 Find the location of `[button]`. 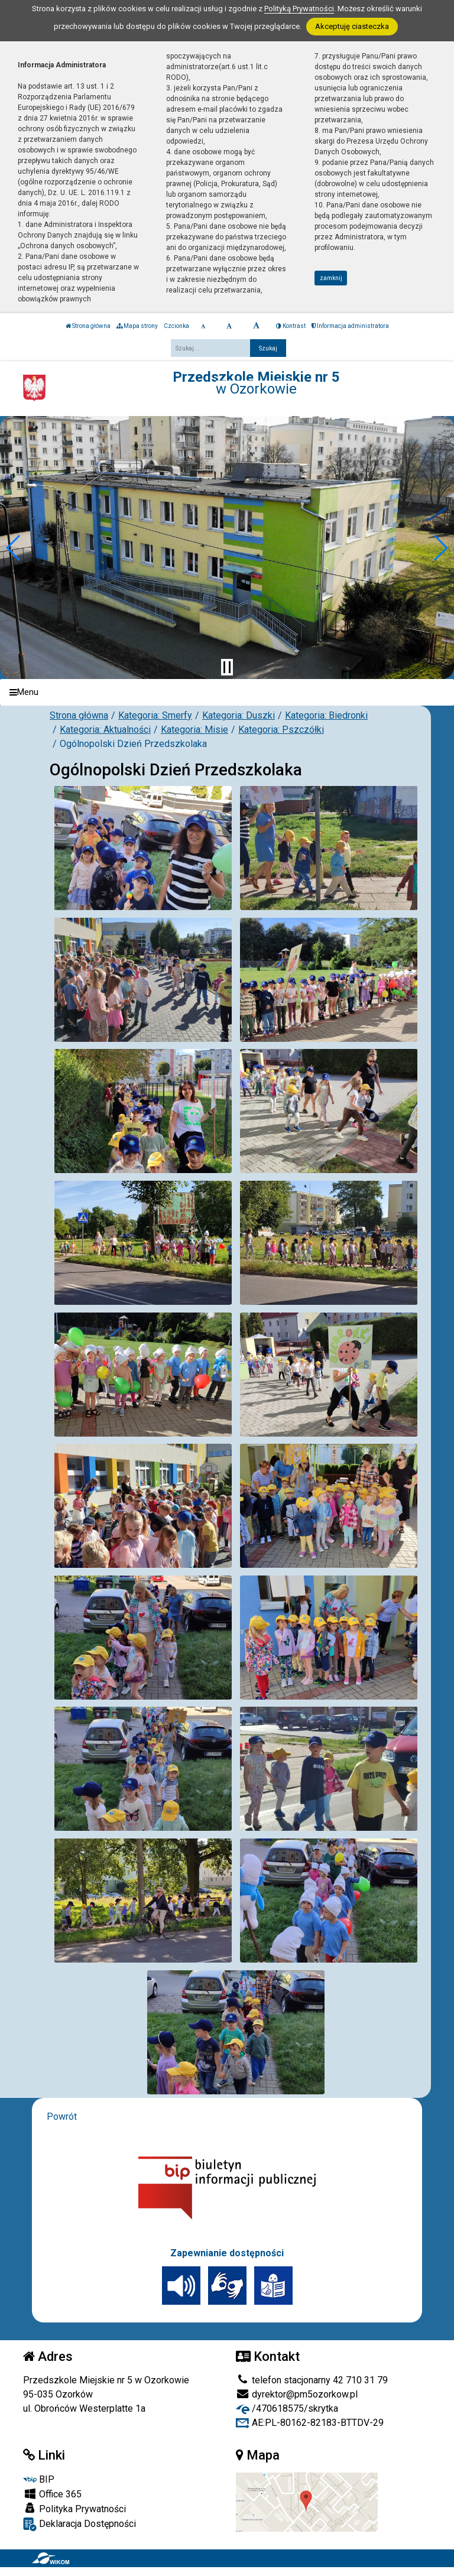

[button] is located at coordinates (14, 548).